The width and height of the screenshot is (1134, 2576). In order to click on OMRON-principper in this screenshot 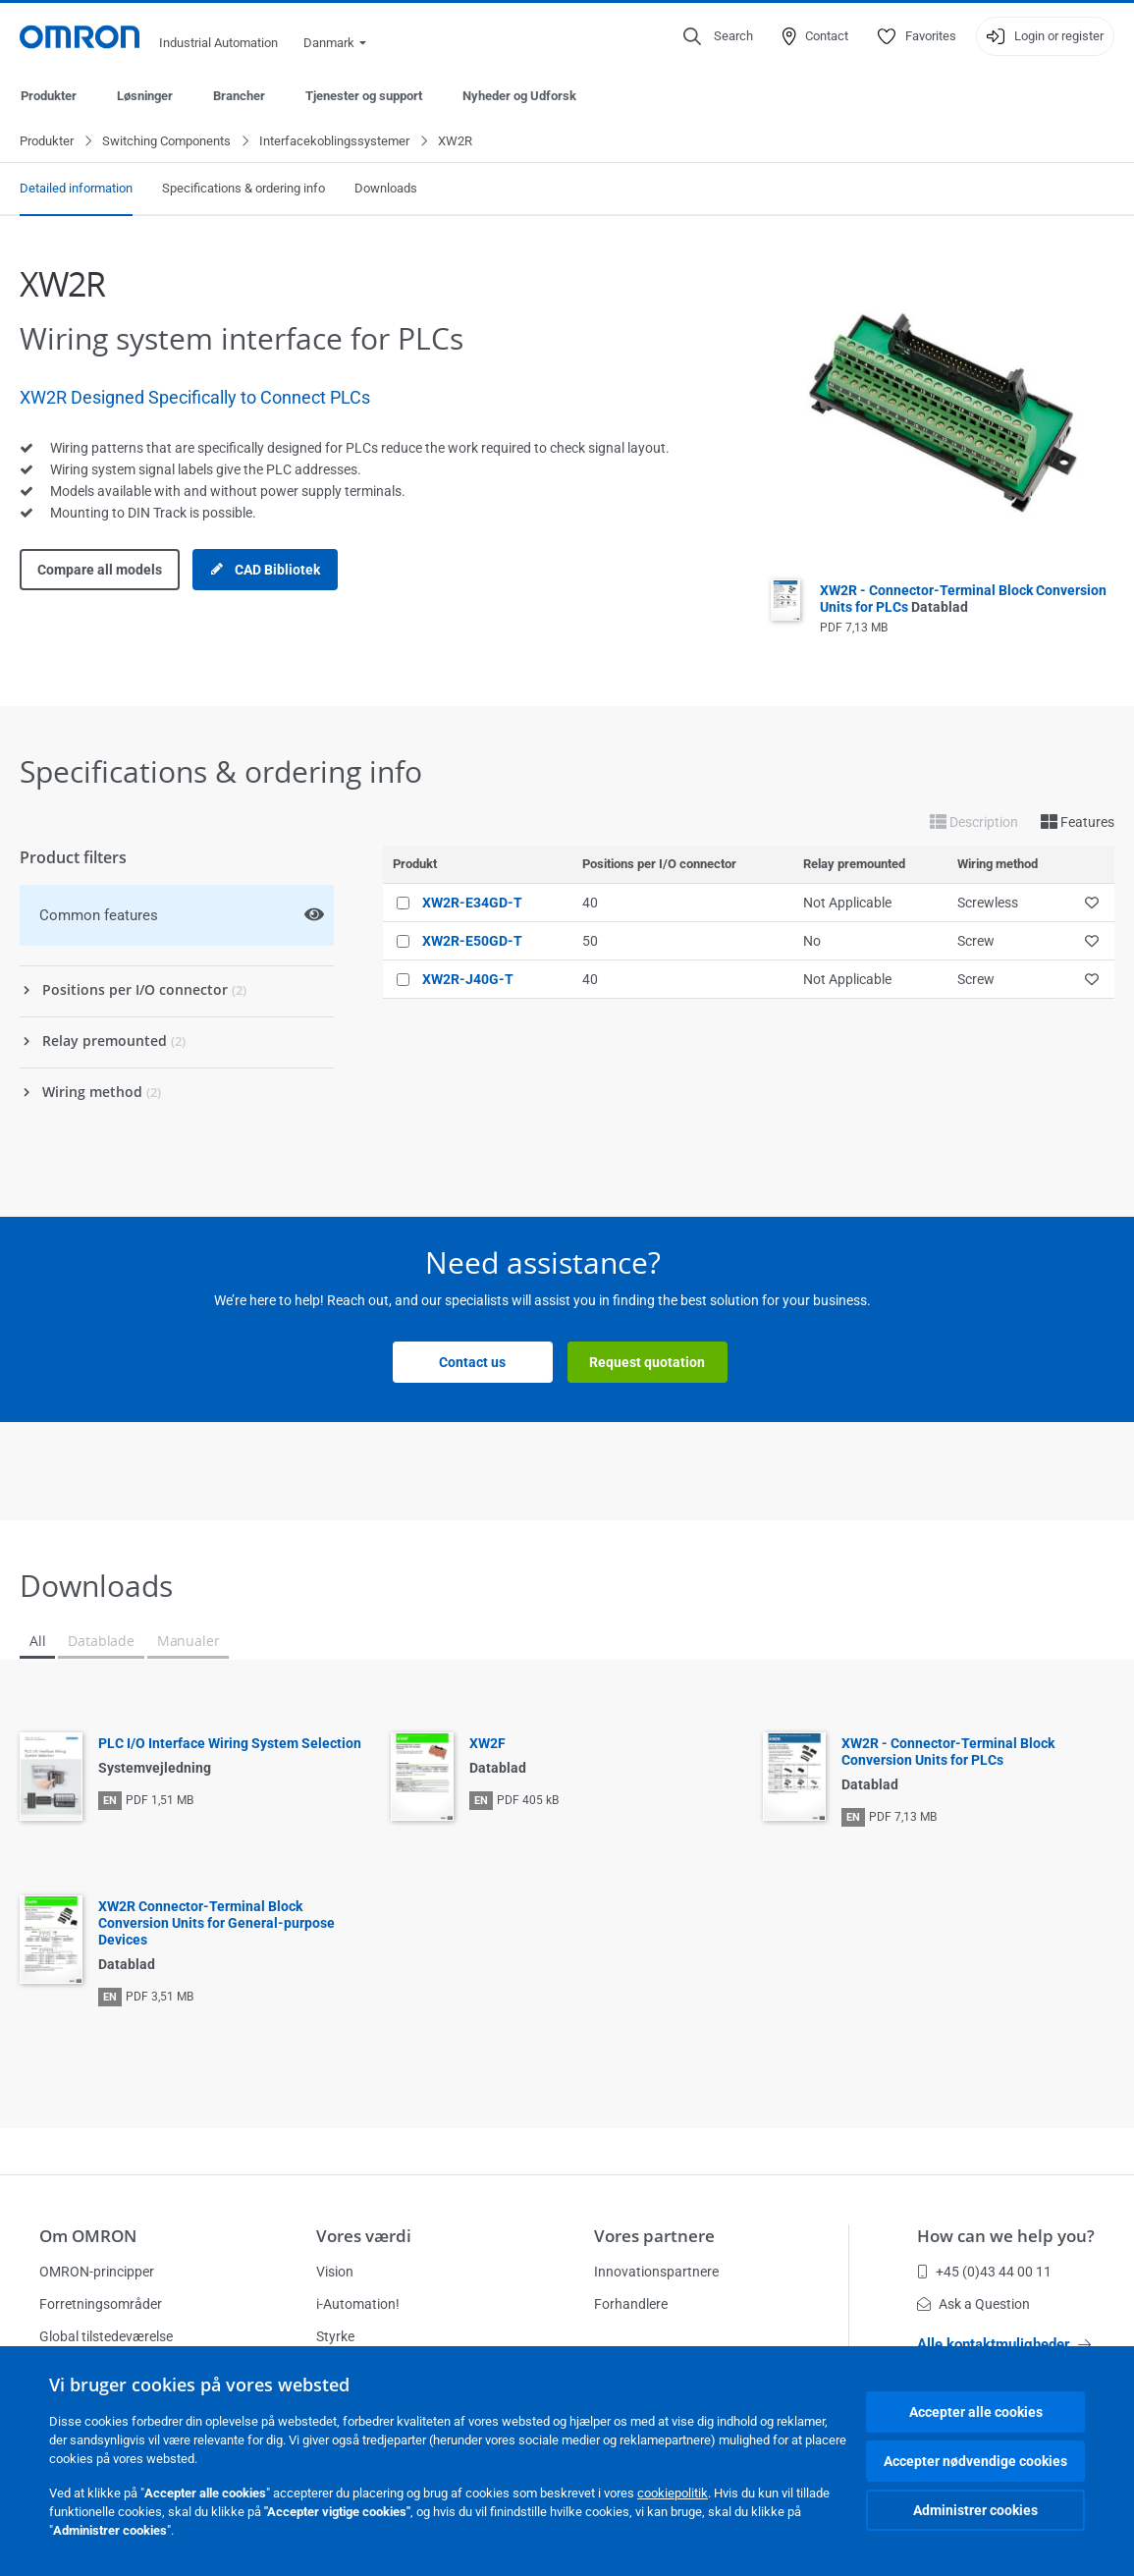, I will do `click(96, 2271)`.